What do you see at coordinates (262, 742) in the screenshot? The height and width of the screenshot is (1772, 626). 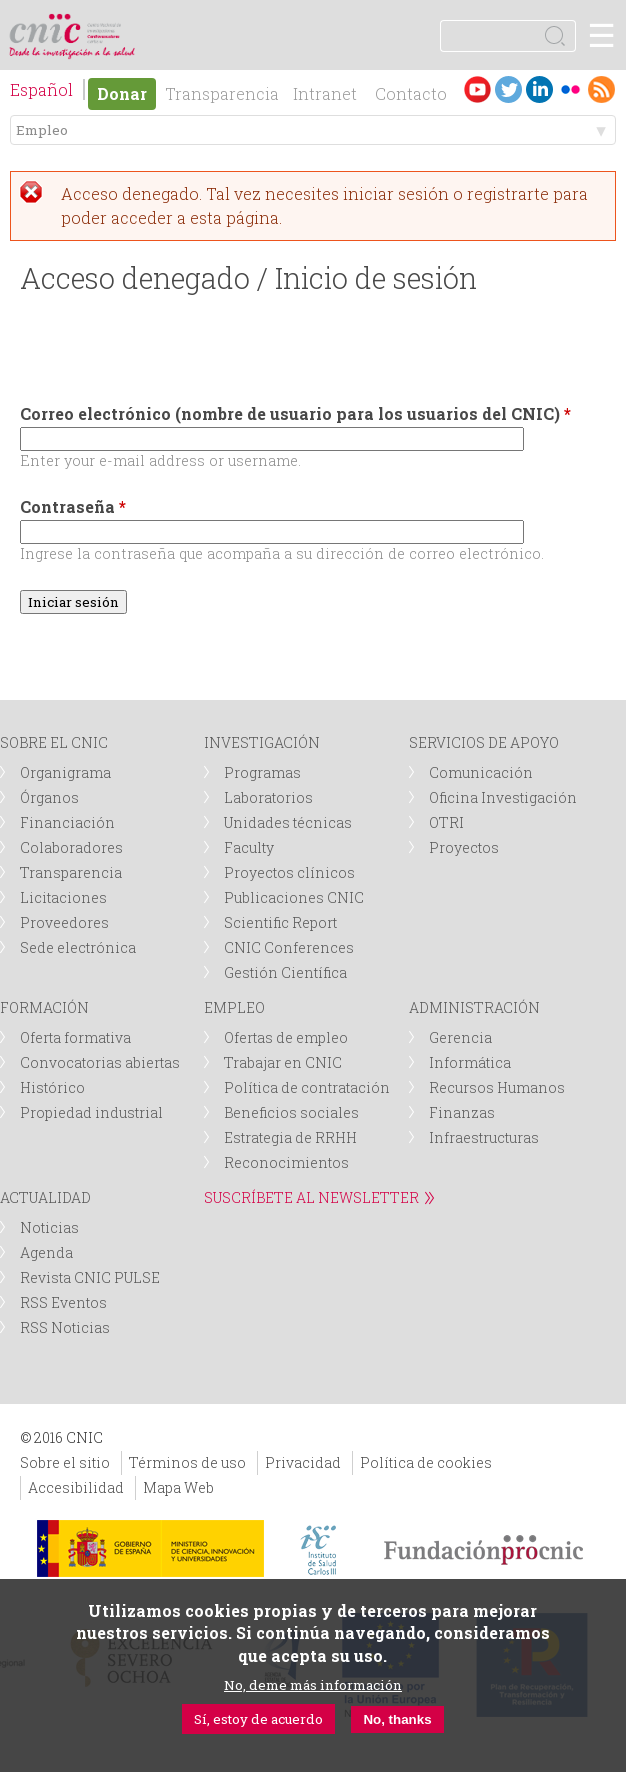 I see `INVESTIGACIÓN` at bounding box center [262, 742].